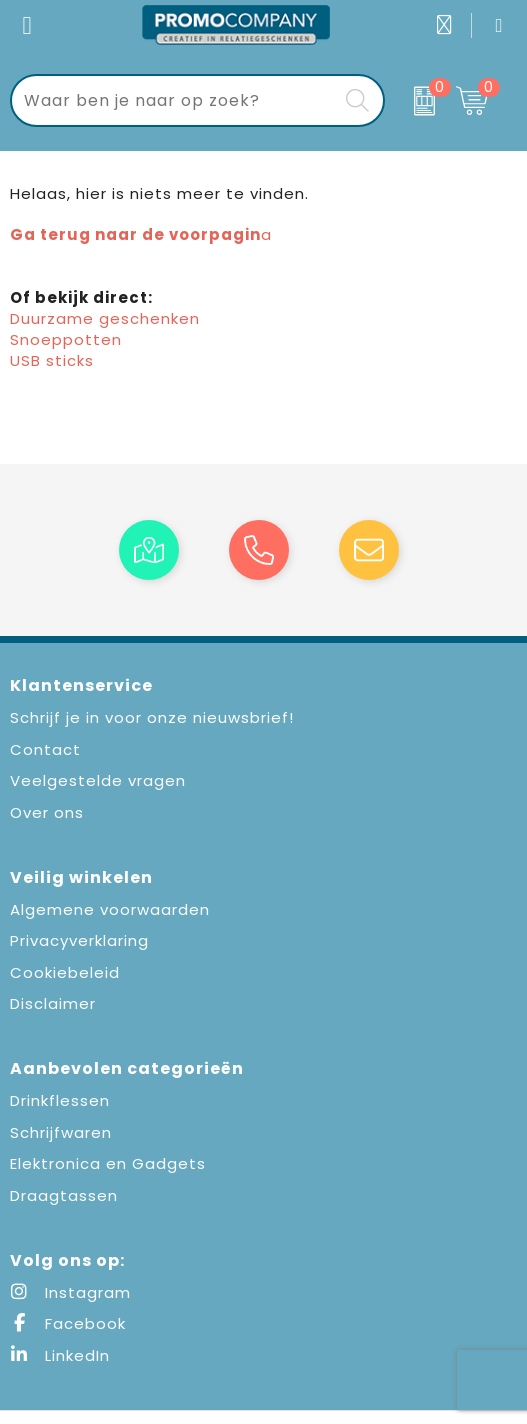 The height and width of the screenshot is (1424, 527). Describe the element at coordinates (68, 1323) in the screenshot. I see `Facebook` at that location.